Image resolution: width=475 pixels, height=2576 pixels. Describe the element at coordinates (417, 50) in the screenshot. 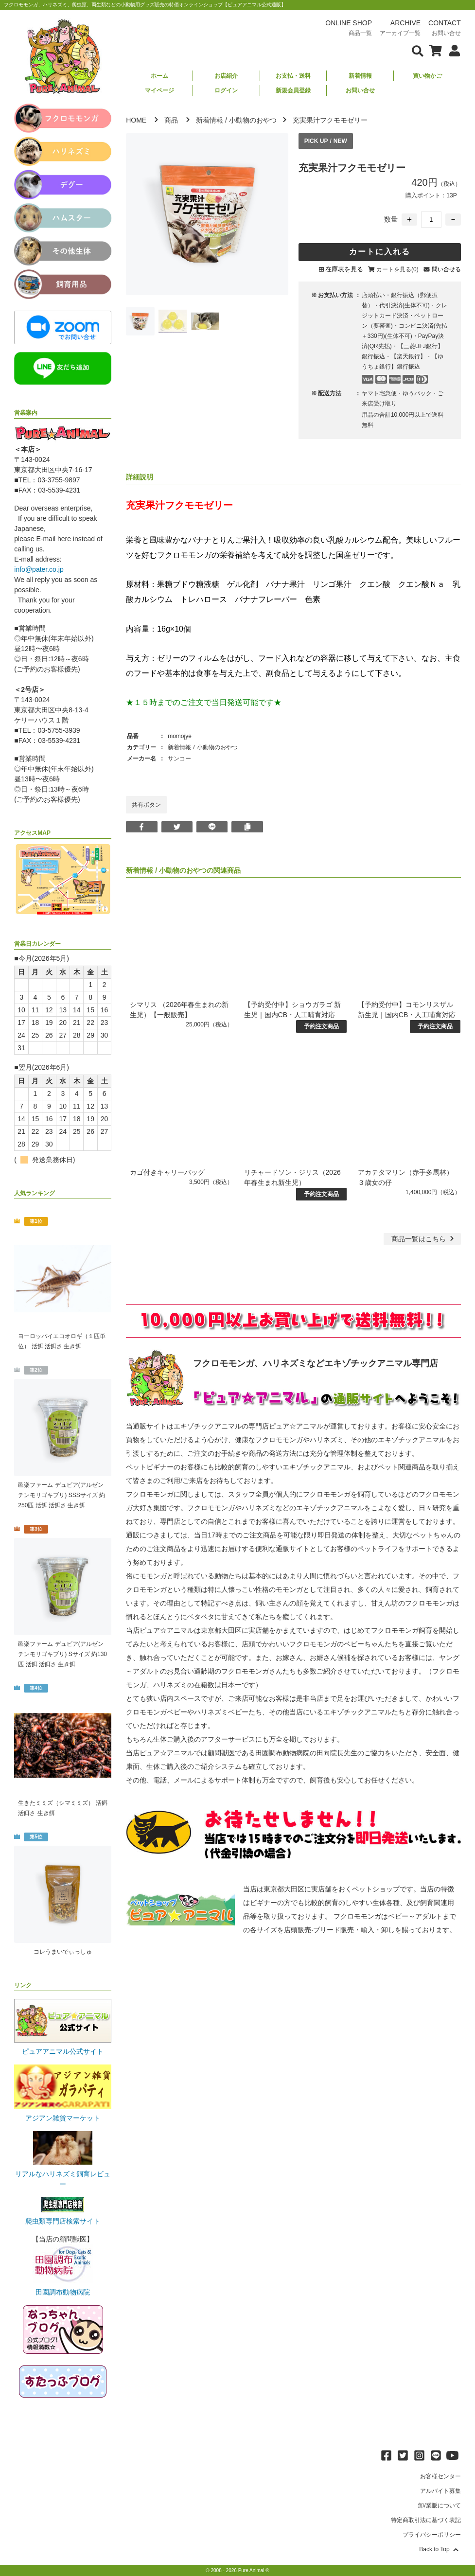

I see `[検索フォームを表示]` at that location.